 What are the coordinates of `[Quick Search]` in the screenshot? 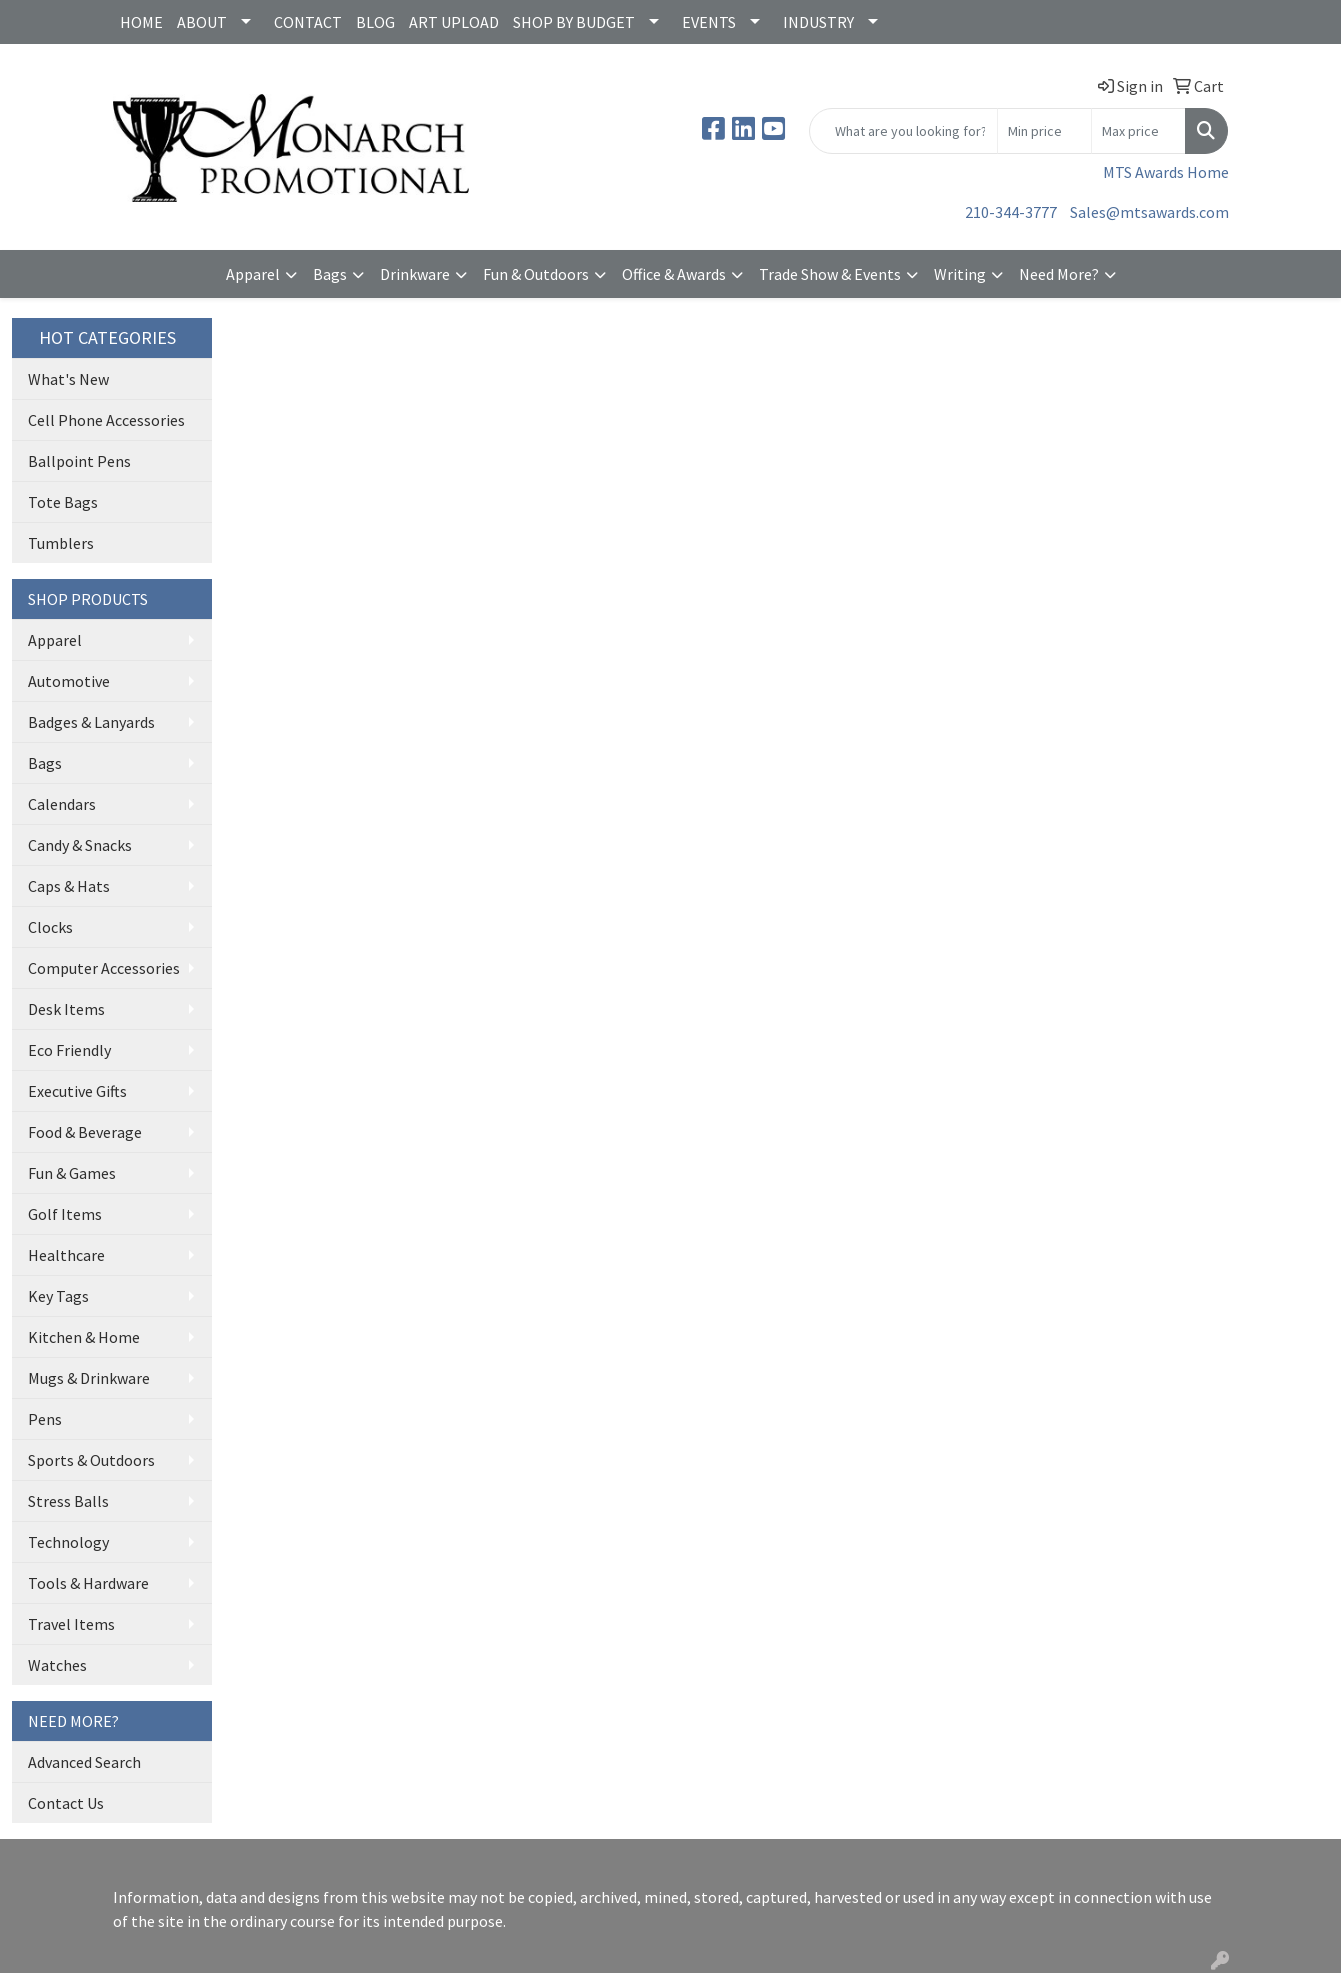 It's located at (903, 131).